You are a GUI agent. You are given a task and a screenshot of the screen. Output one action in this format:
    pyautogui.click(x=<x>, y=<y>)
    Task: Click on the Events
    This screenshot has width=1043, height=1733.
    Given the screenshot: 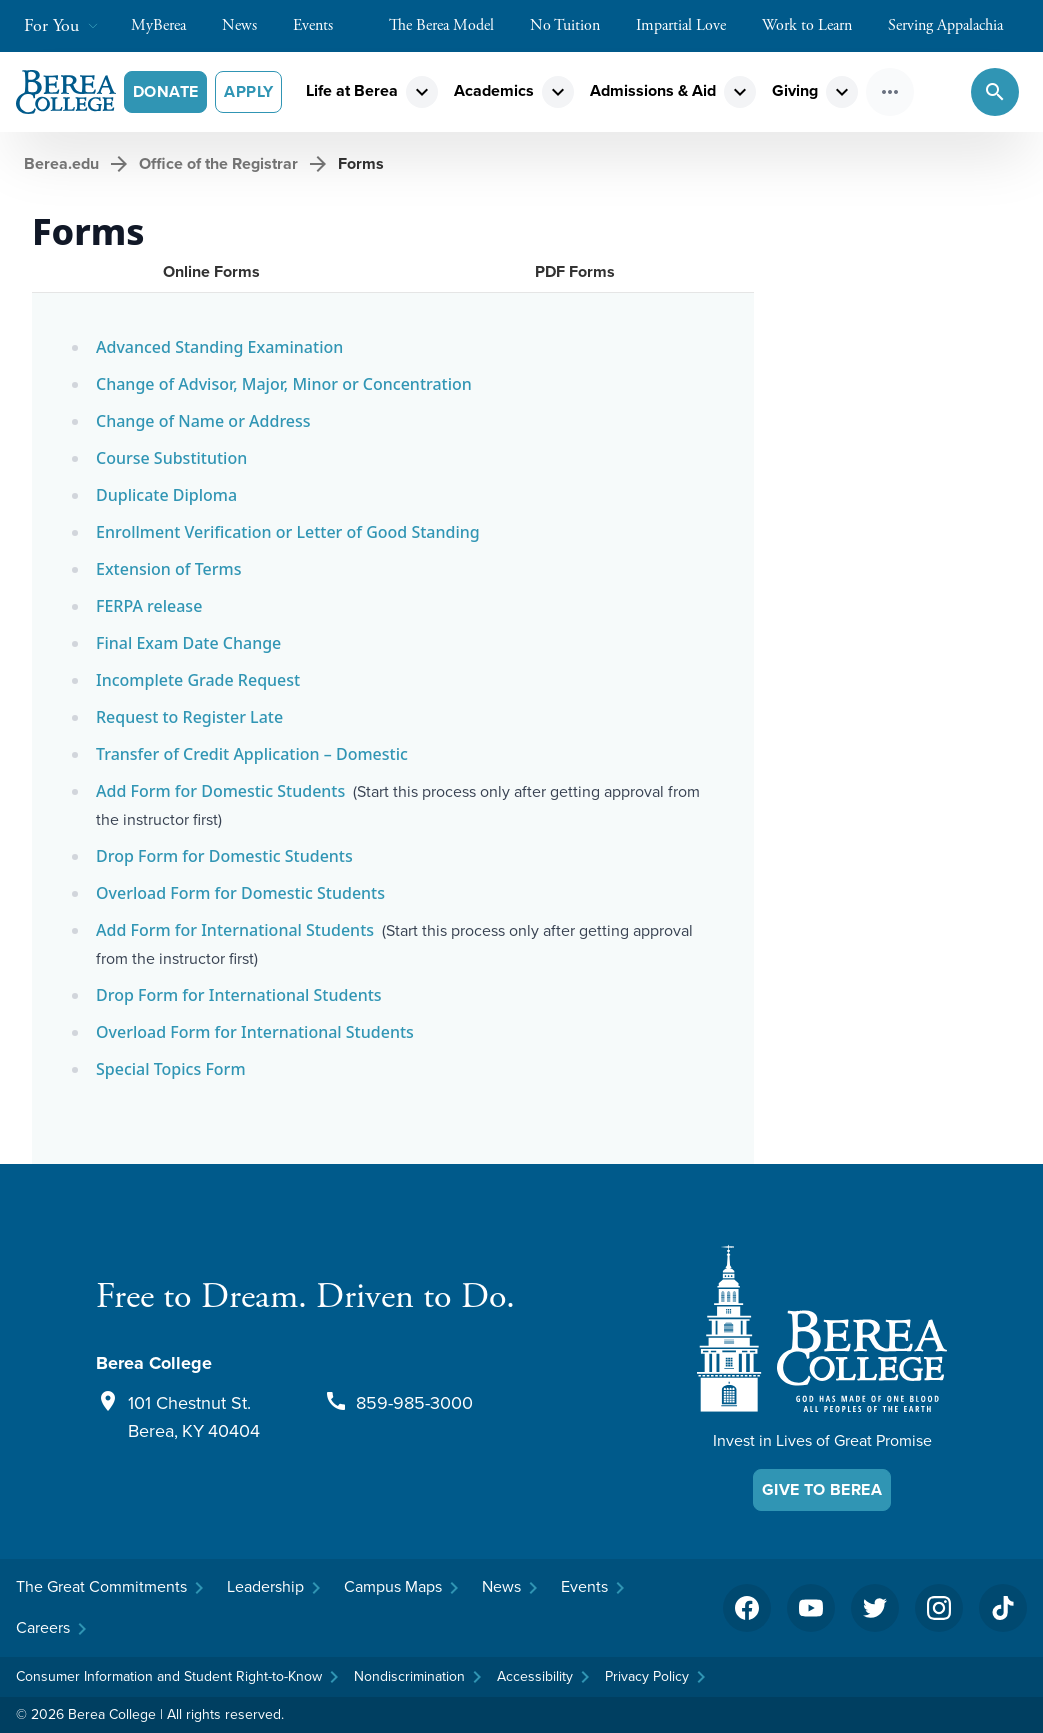 What is the action you would take?
    pyautogui.click(x=323, y=25)
    